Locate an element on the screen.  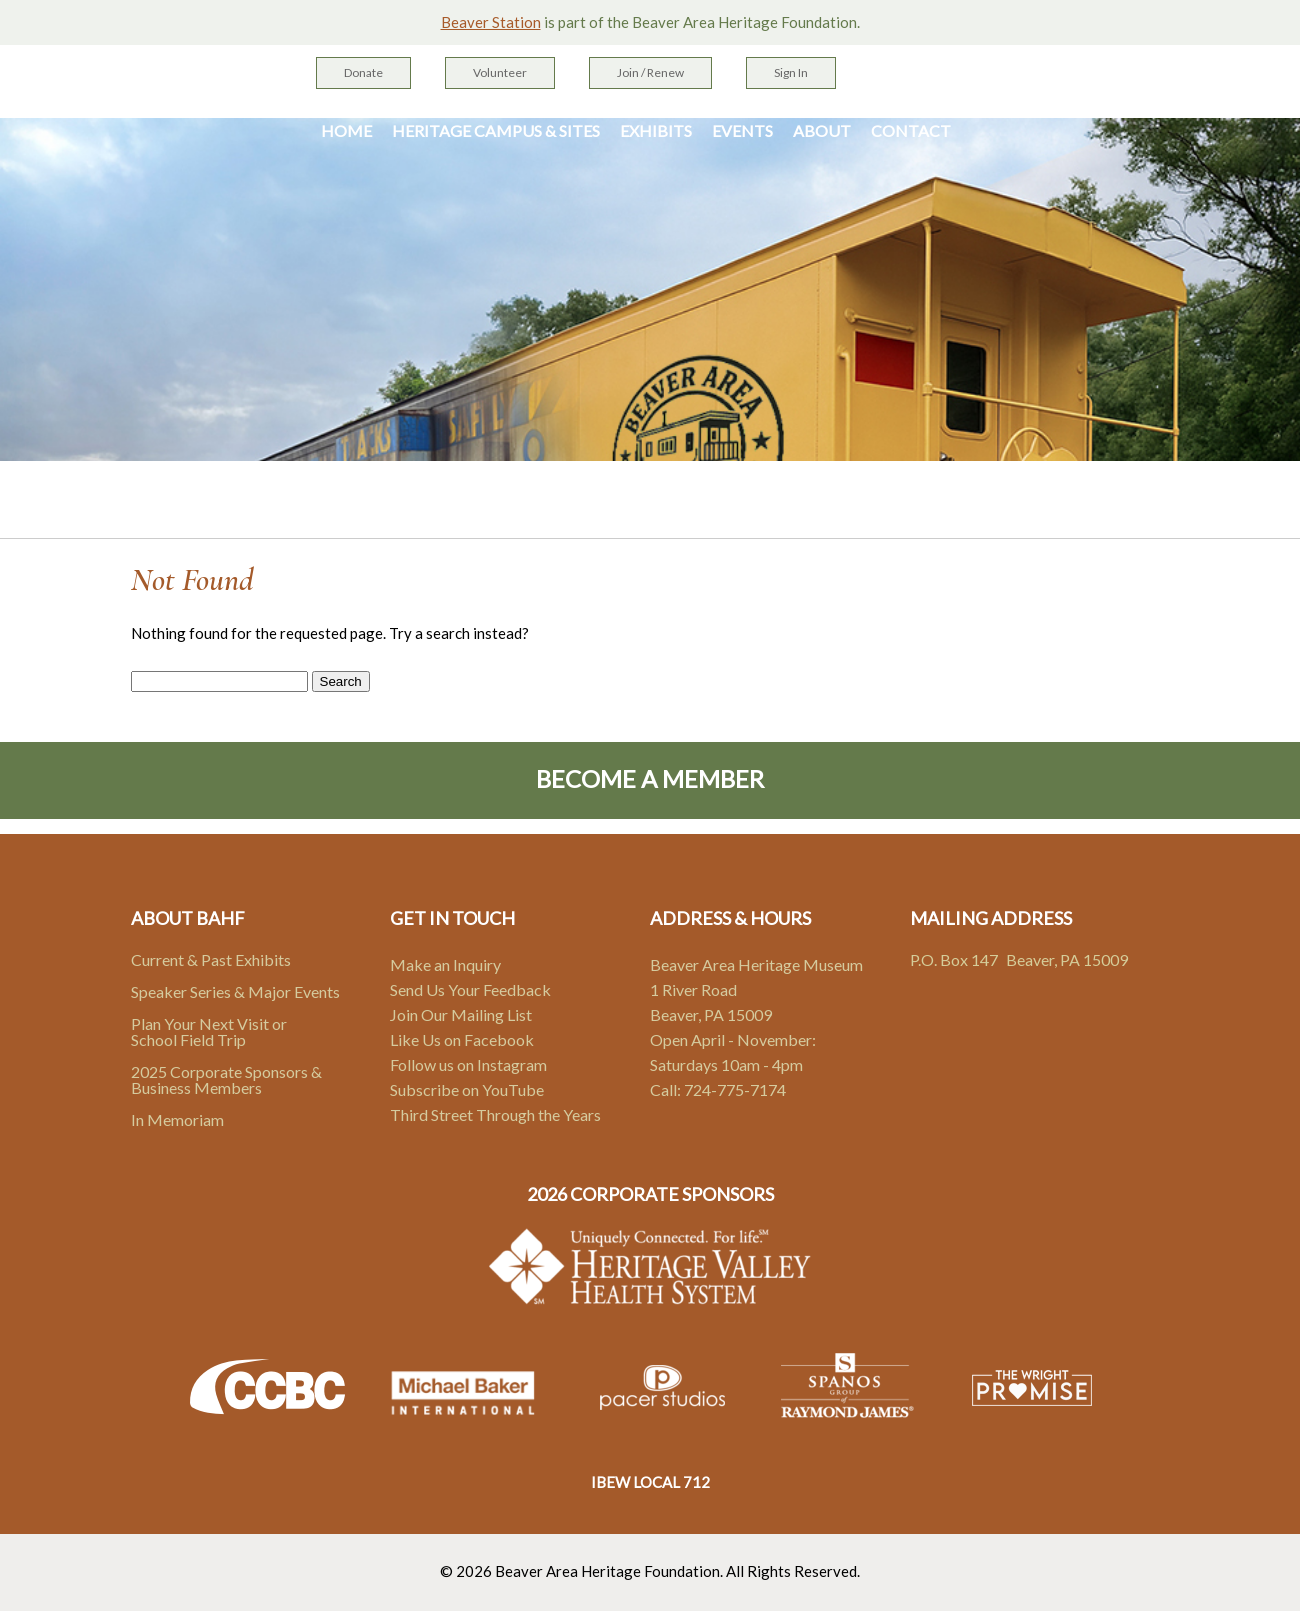
Current & Past Exhibits is located at coordinates (211, 959).